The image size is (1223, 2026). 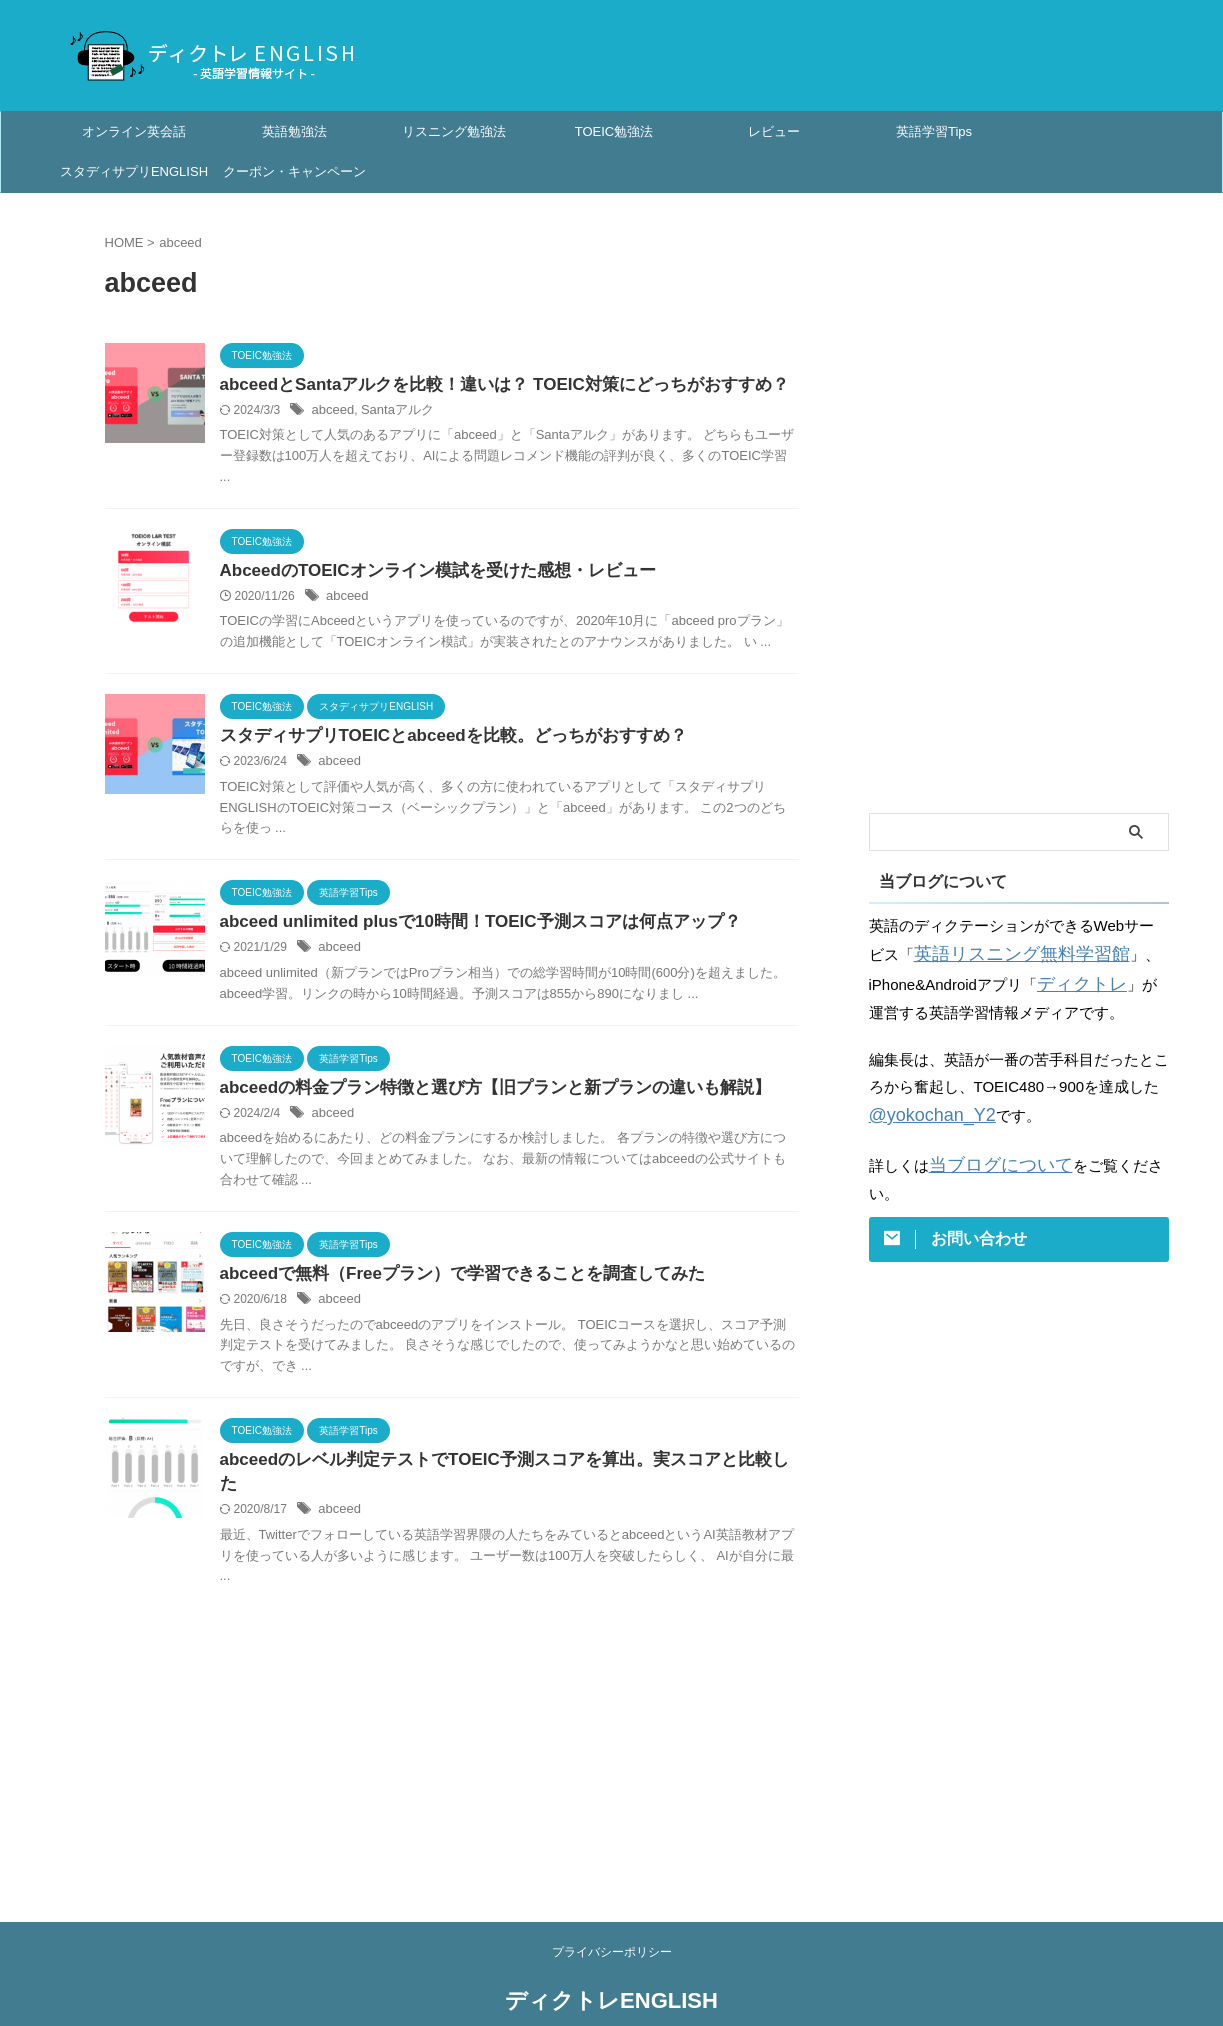 I want to click on Santaアルク, so click(x=391, y=412).